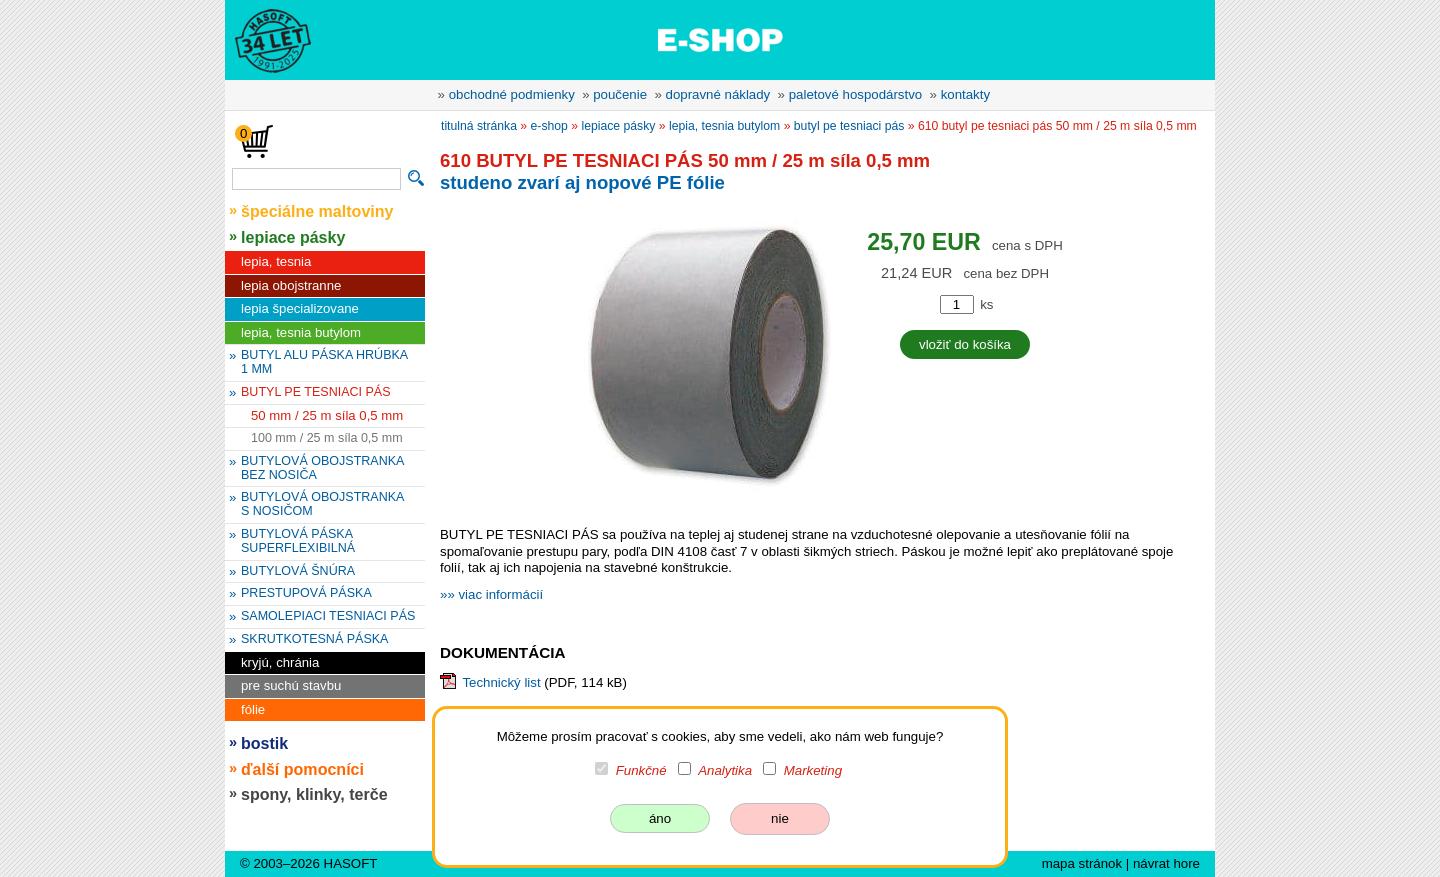 This screenshot has width=1440, height=877. Describe the element at coordinates (291, 285) in the screenshot. I see `lepia obojstranne` at that location.